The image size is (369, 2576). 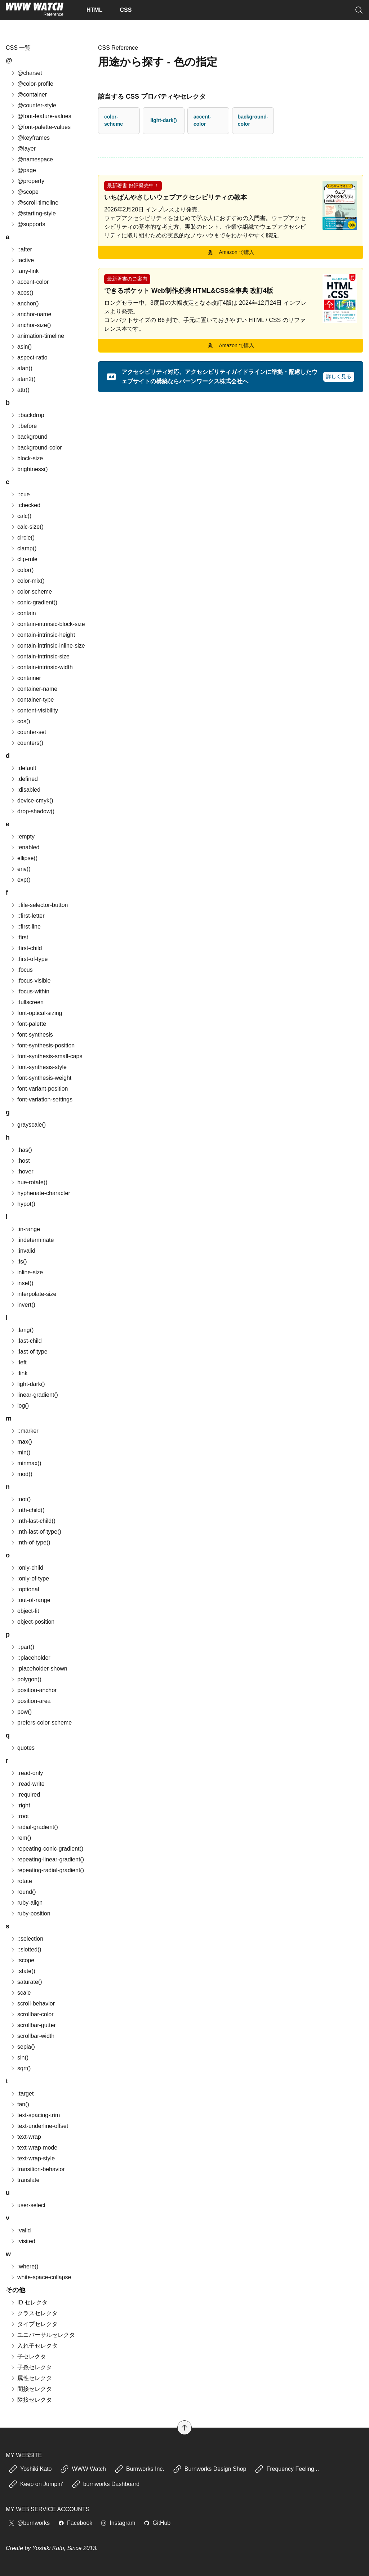 I want to click on 隣接セレクタ, so click(x=31, y=2400).